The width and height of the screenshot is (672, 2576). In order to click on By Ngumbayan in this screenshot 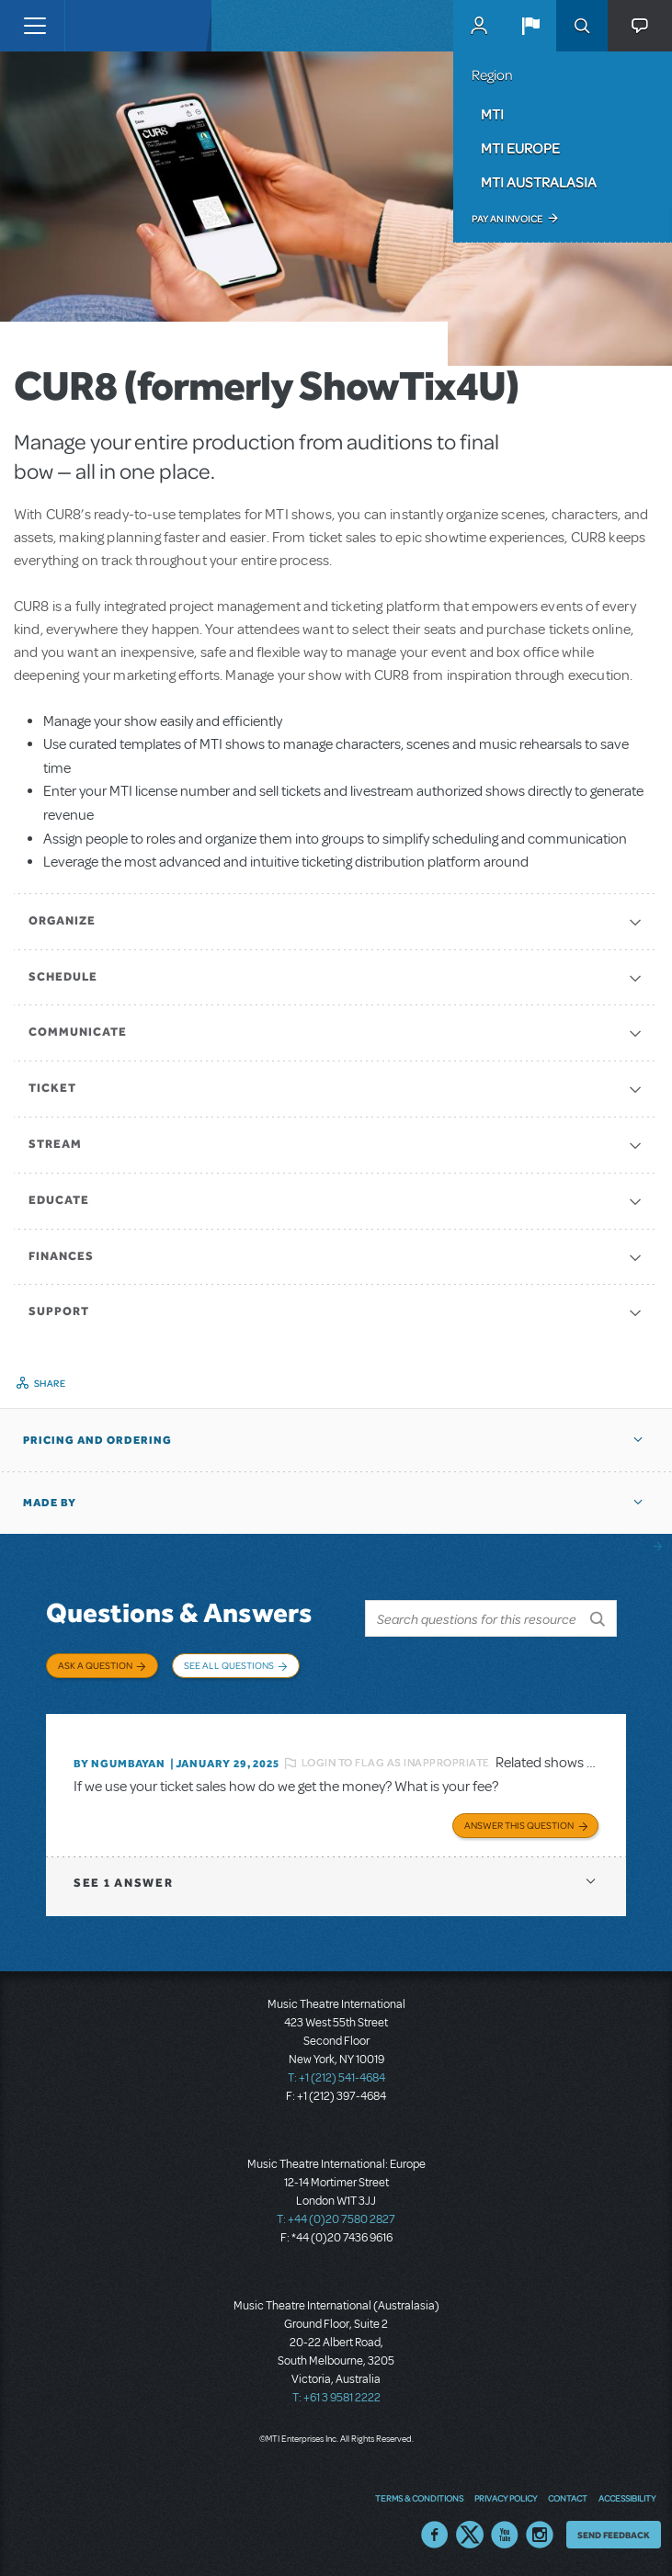, I will do `click(119, 1763)`.